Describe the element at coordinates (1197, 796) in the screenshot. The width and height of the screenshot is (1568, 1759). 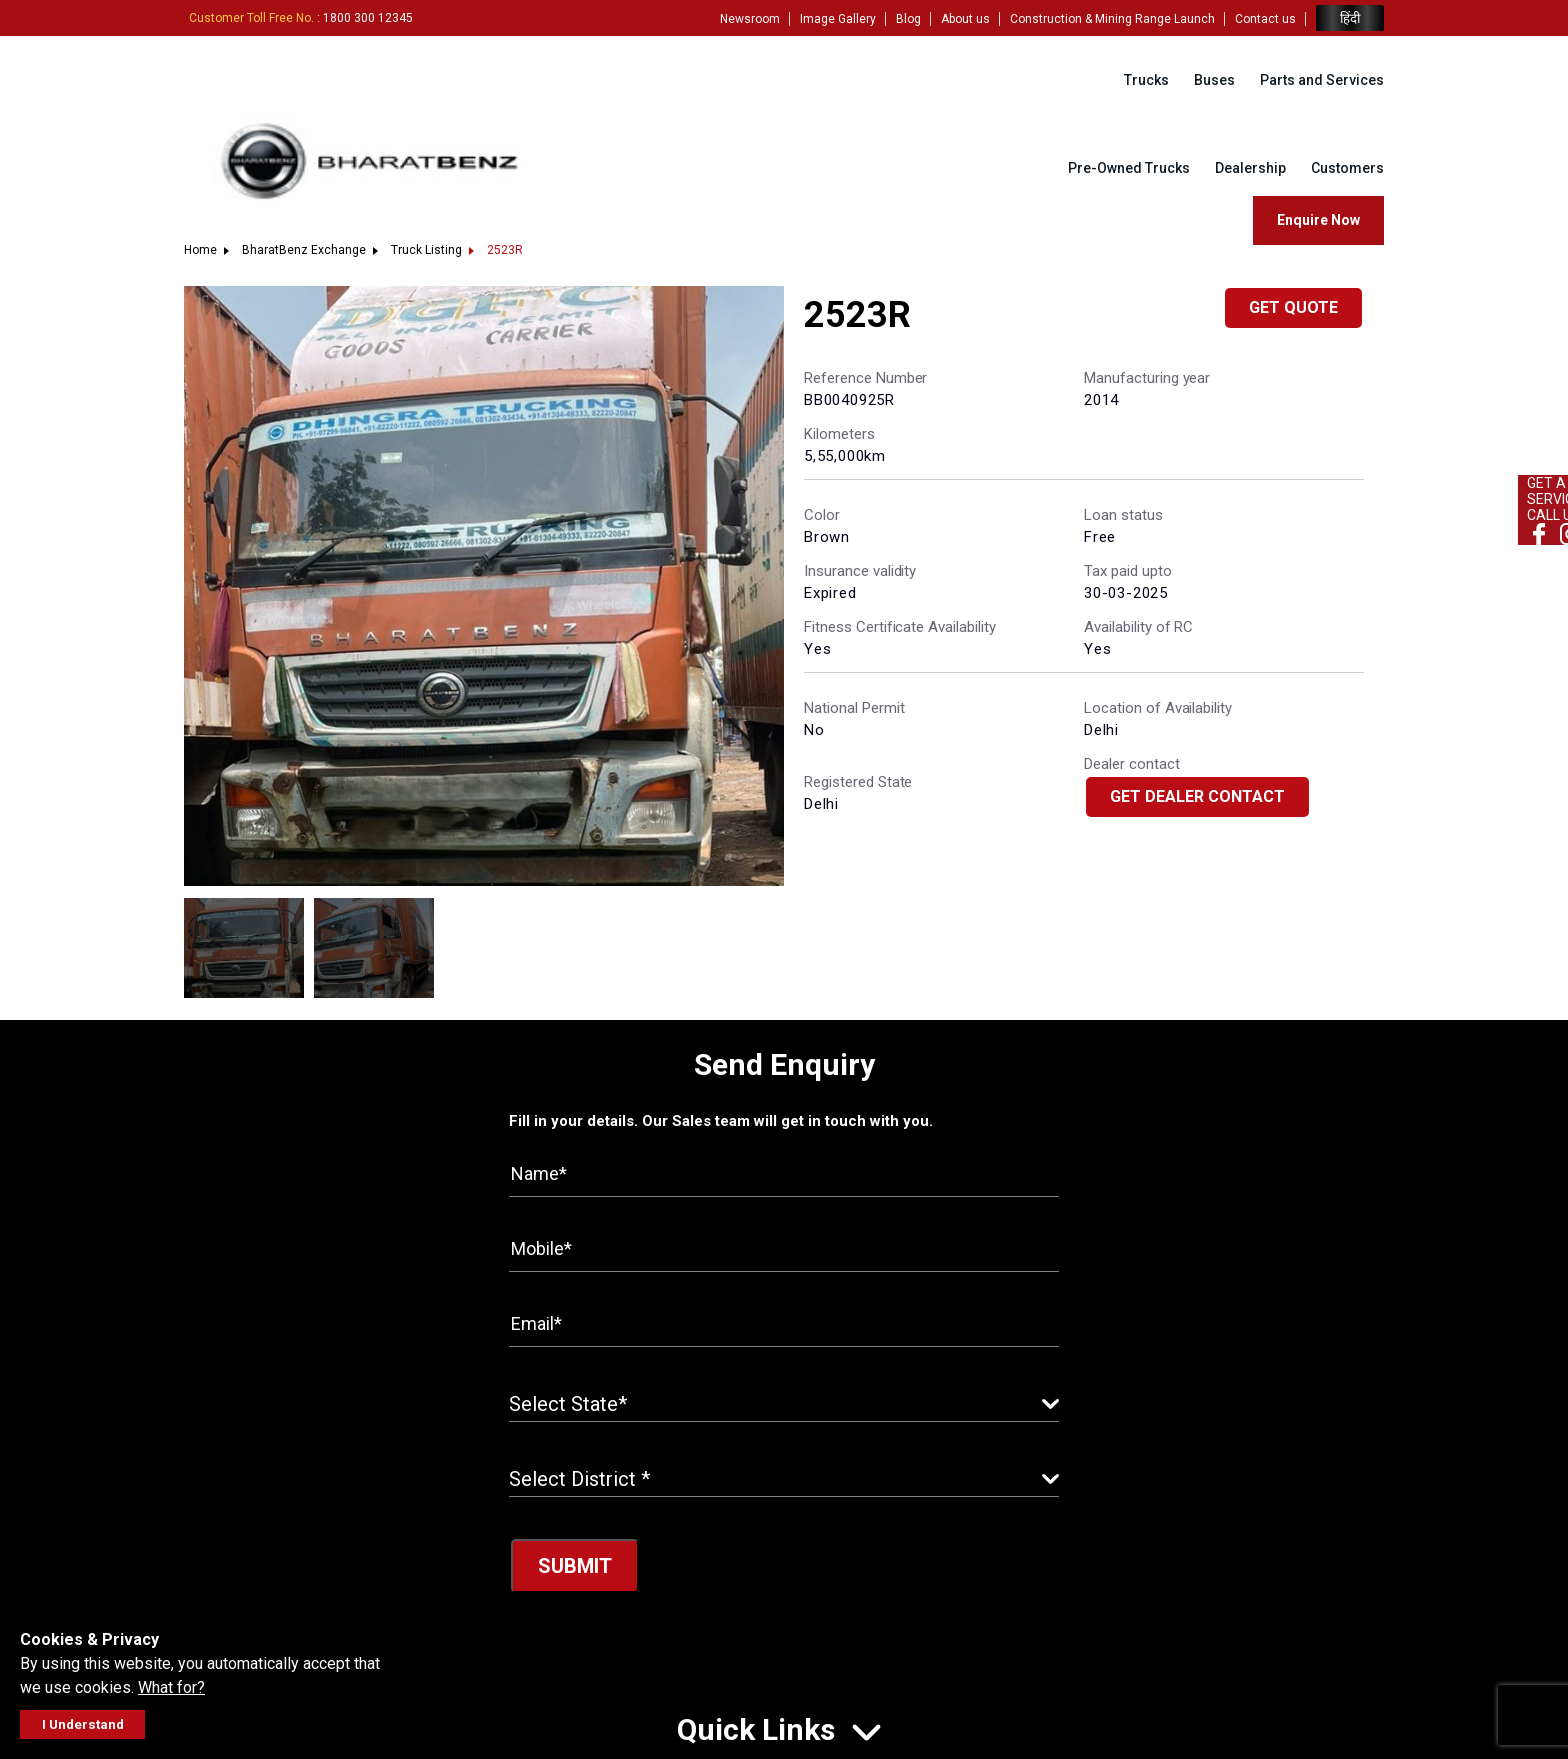
I see `Get Dealer Contact` at that location.